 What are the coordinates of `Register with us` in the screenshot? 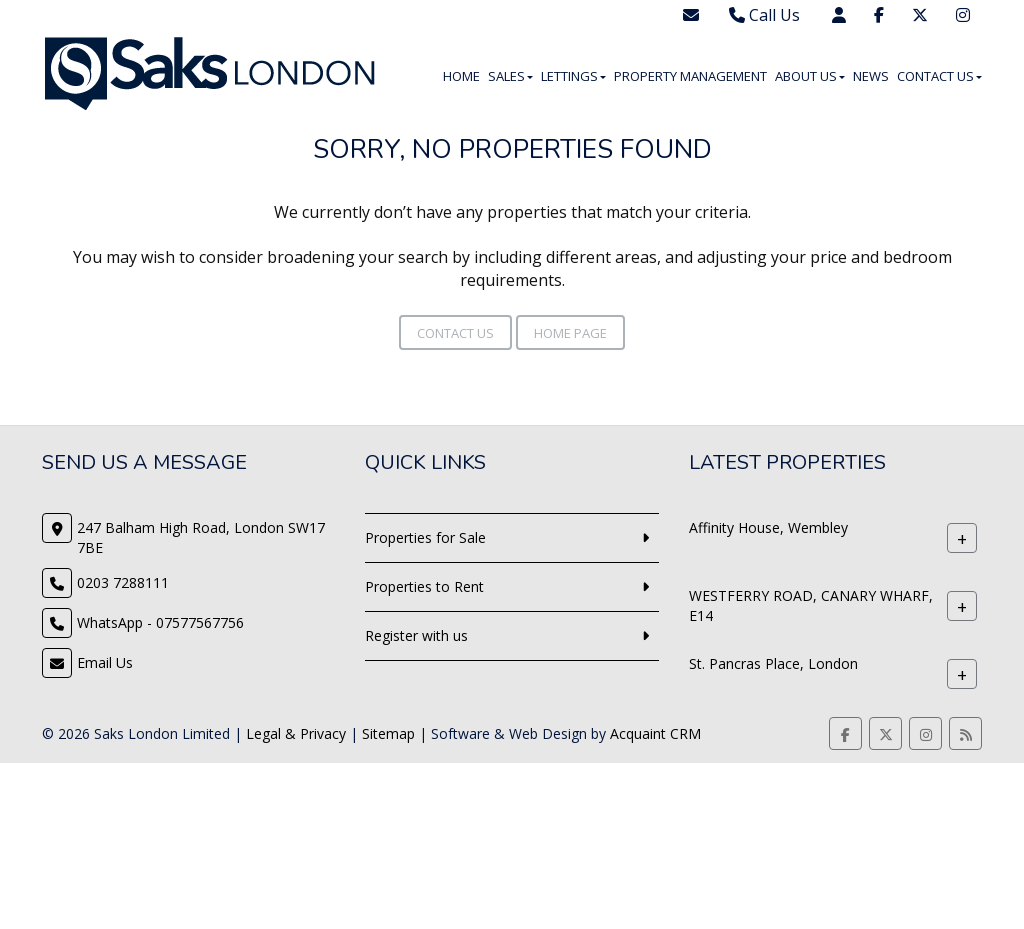 It's located at (416, 635).